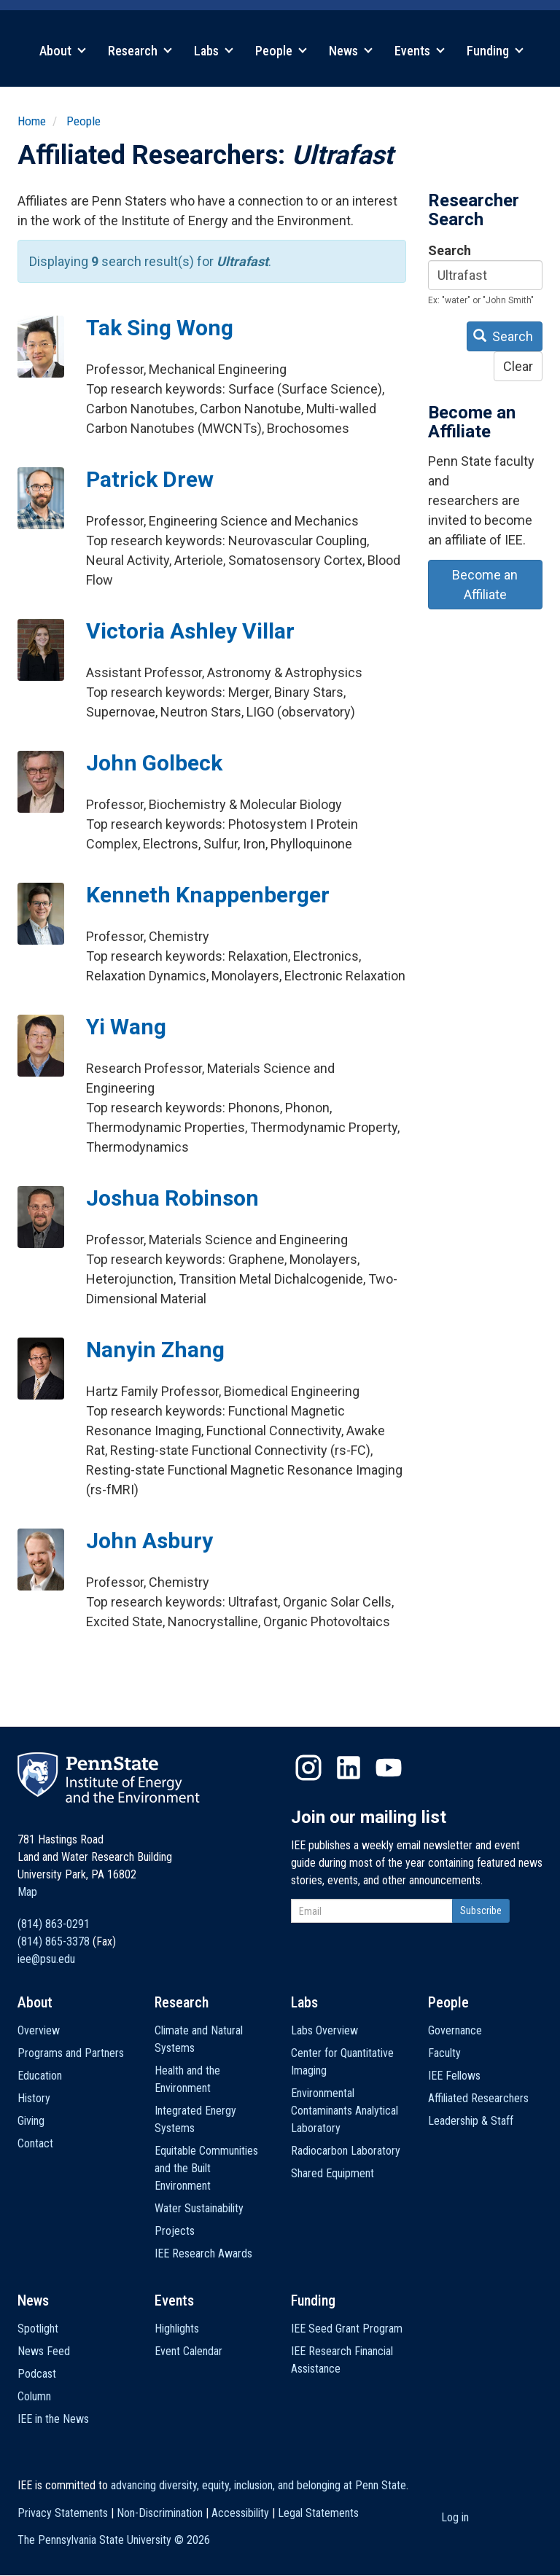 The width and height of the screenshot is (560, 2576). I want to click on Column, so click(34, 2396).